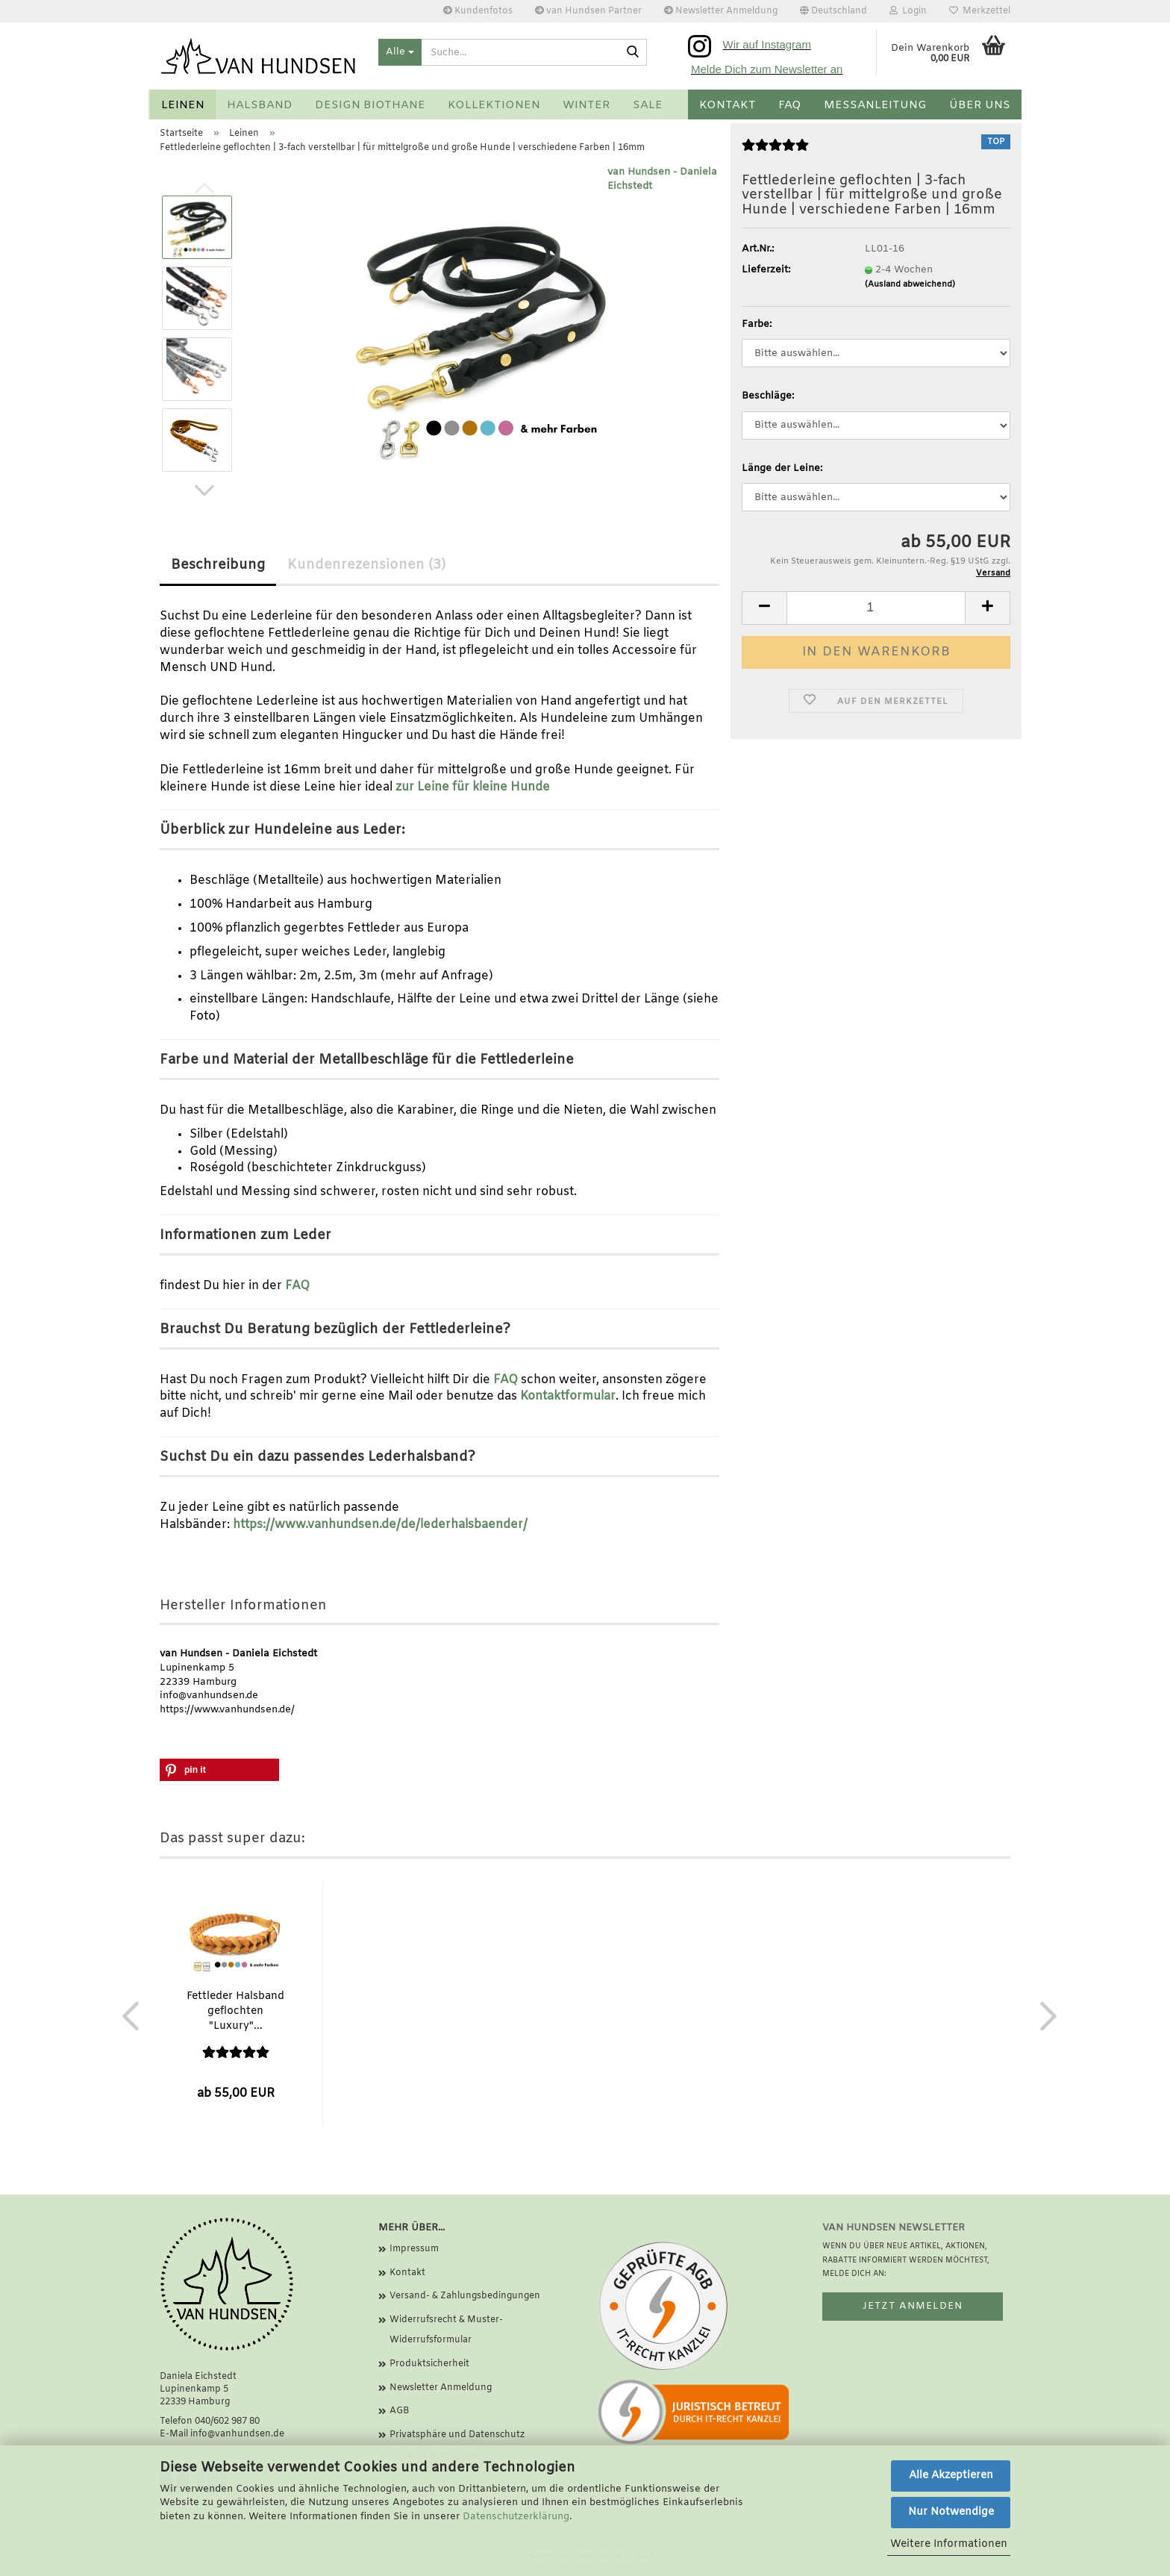  I want to click on Kontakt, so click(727, 105).